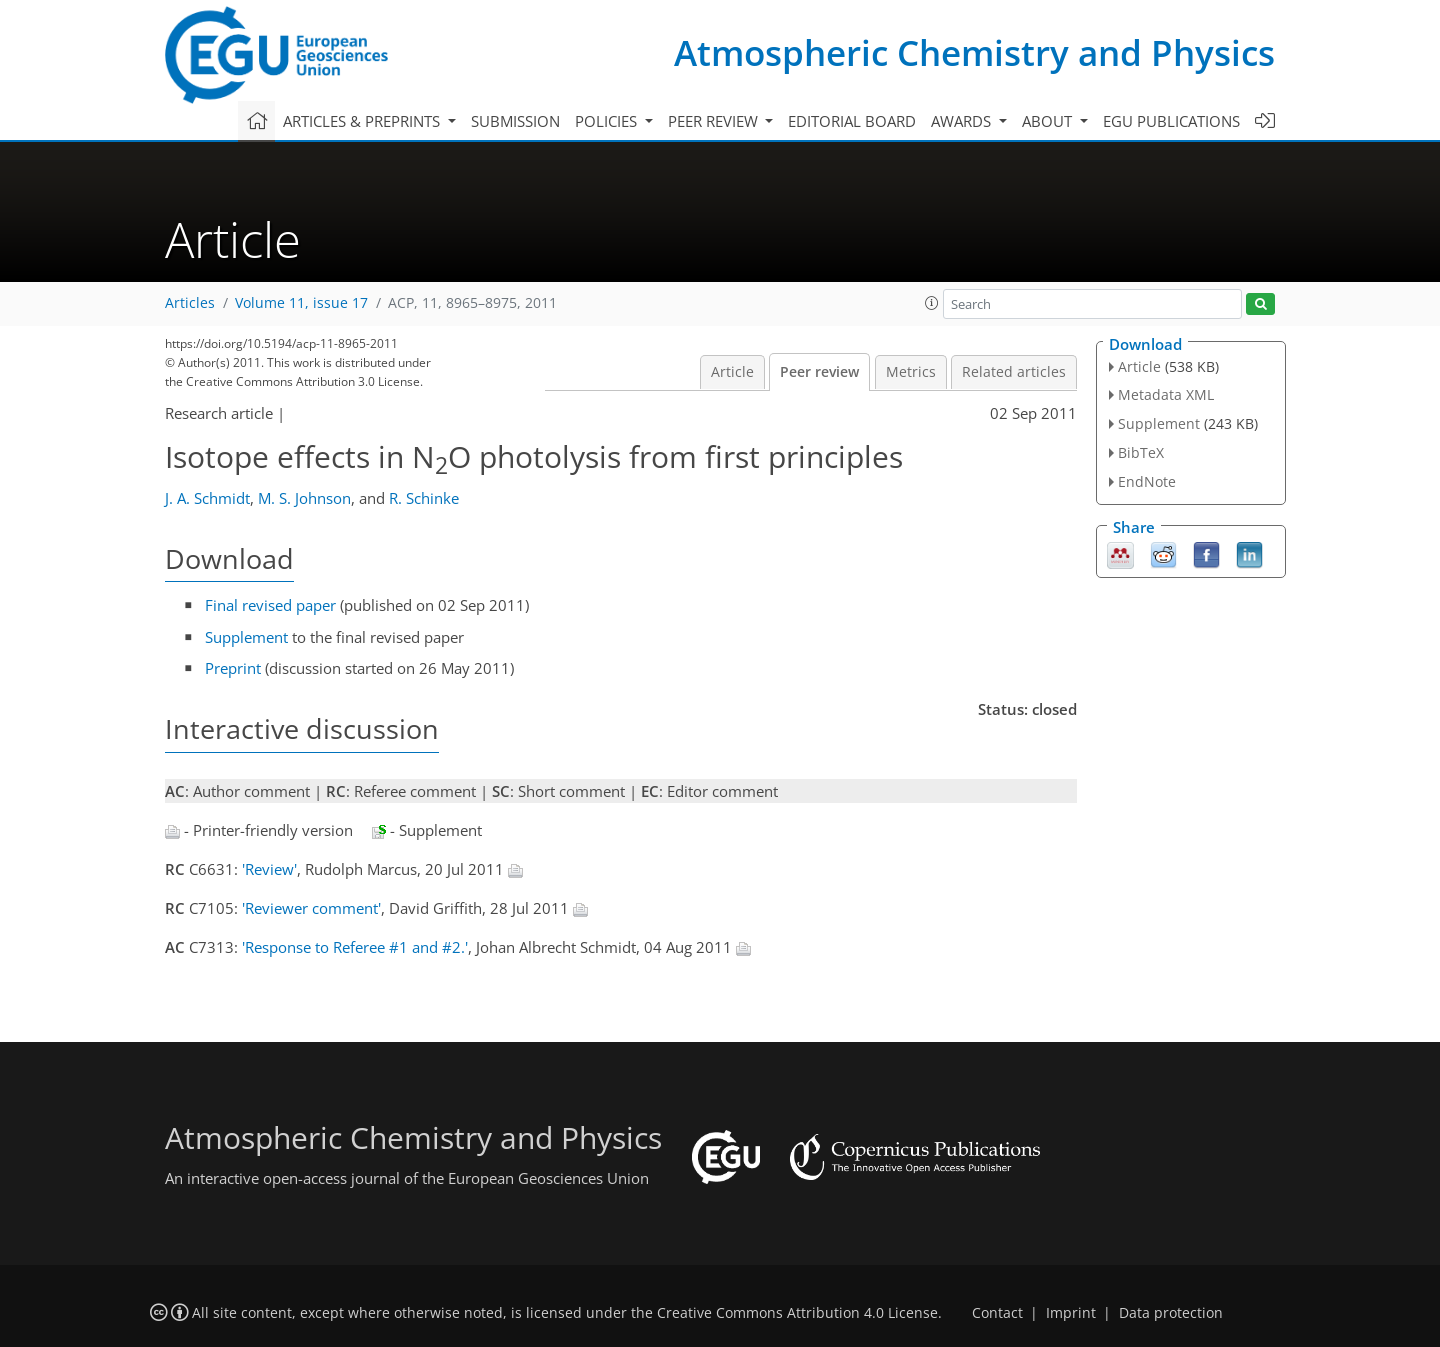 This screenshot has height=1347, width=1440. I want to click on Articles & preprints [button], so click(363, 121).